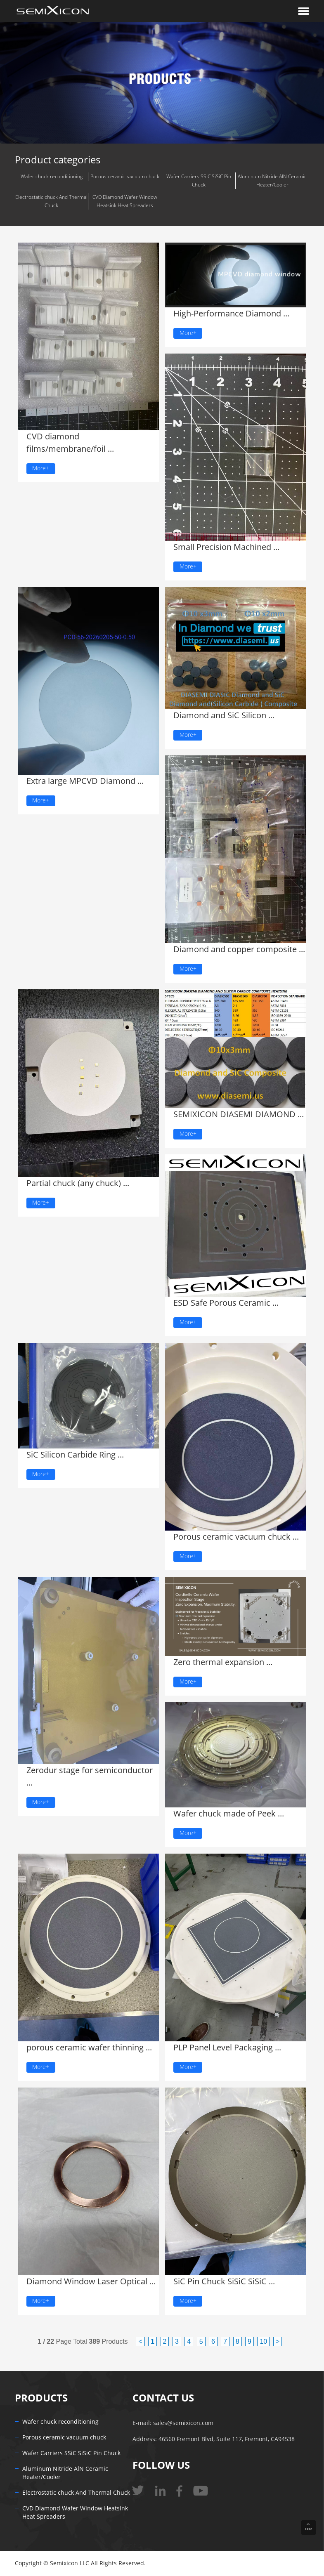  Describe the element at coordinates (272, 181) in the screenshot. I see `Aluminum Nitride AlN Ceramic Heater/Cooler` at that location.